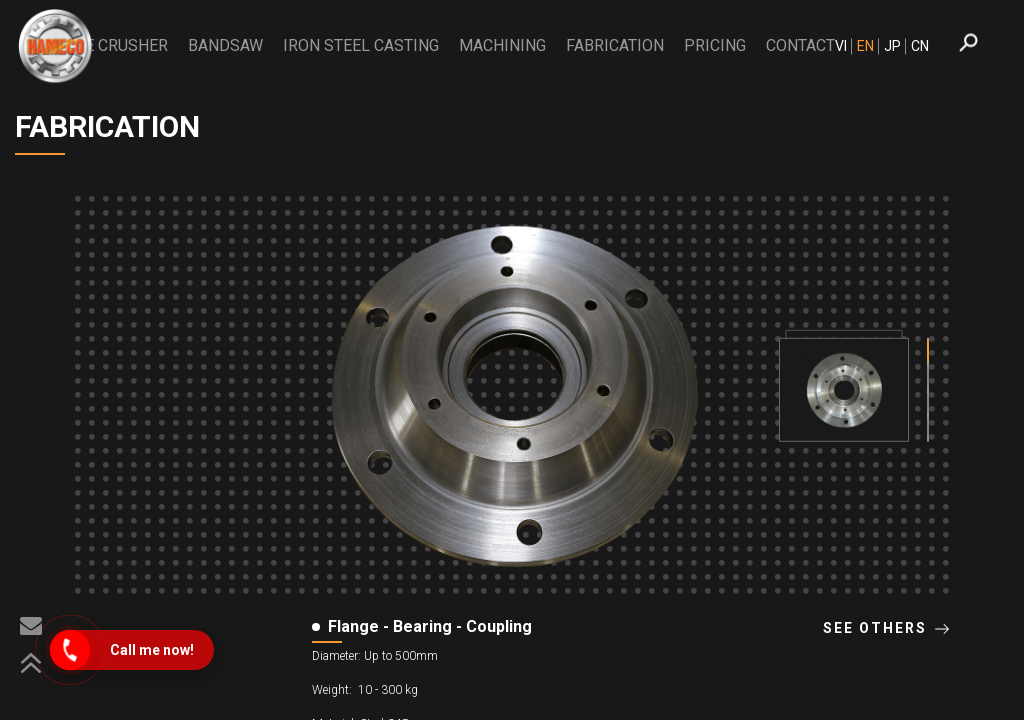  Describe the element at coordinates (715, 45) in the screenshot. I see `PRICING` at that location.